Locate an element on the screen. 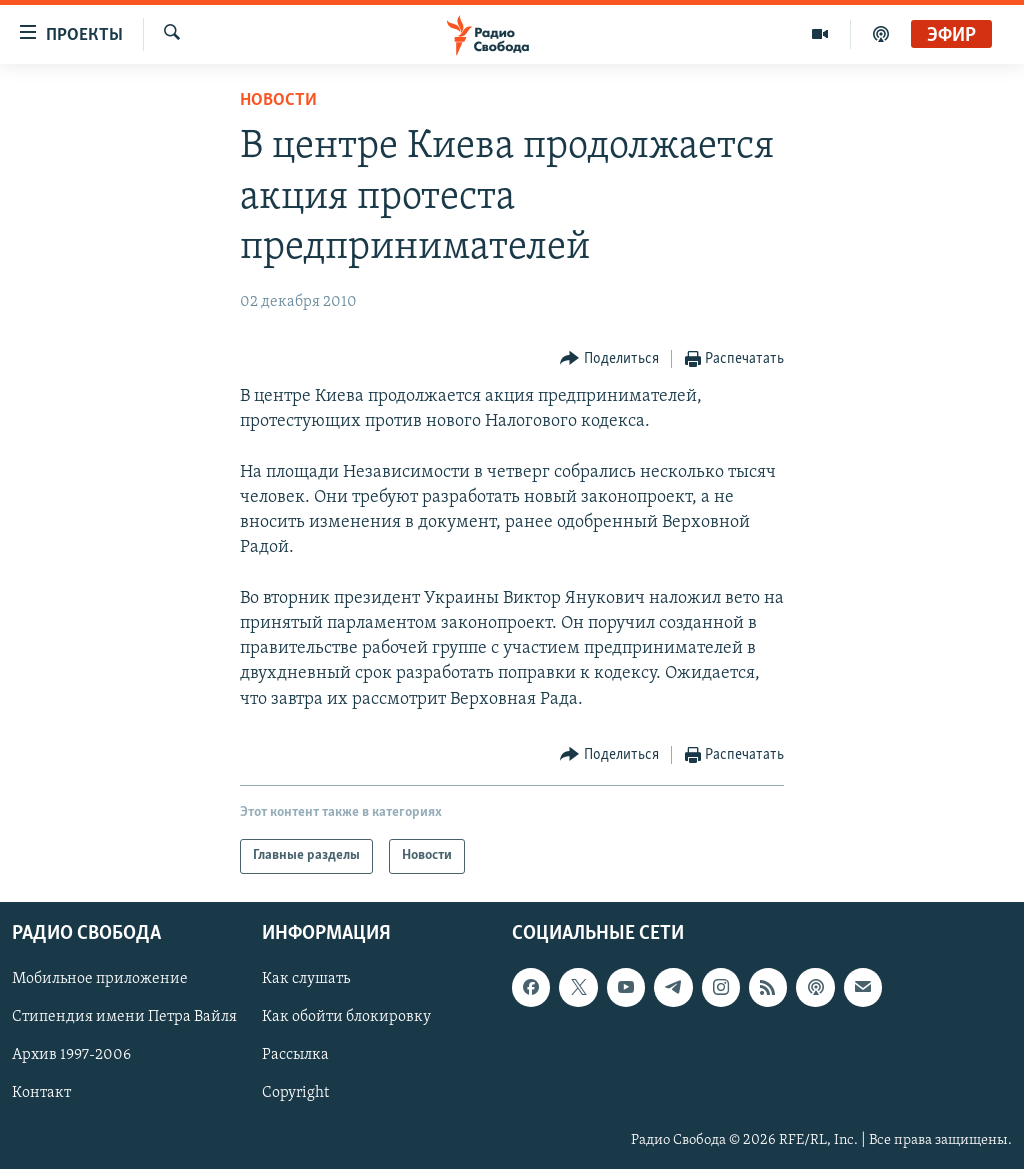 The image size is (1024, 1169). Контакт is located at coordinates (41, 1093).